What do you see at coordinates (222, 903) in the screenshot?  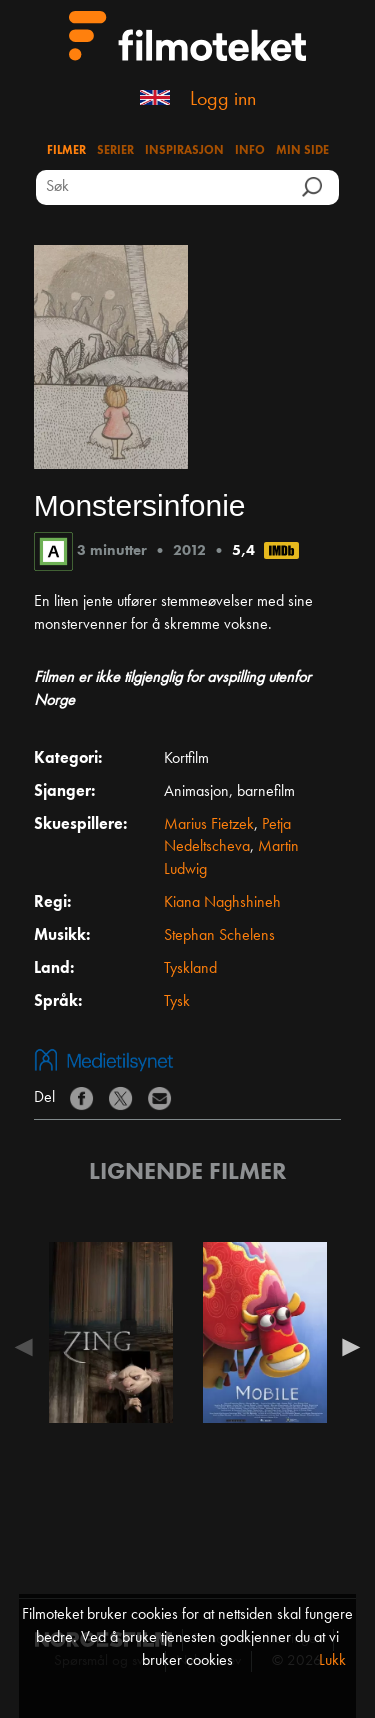 I see `Kiana Naghshineh` at bounding box center [222, 903].